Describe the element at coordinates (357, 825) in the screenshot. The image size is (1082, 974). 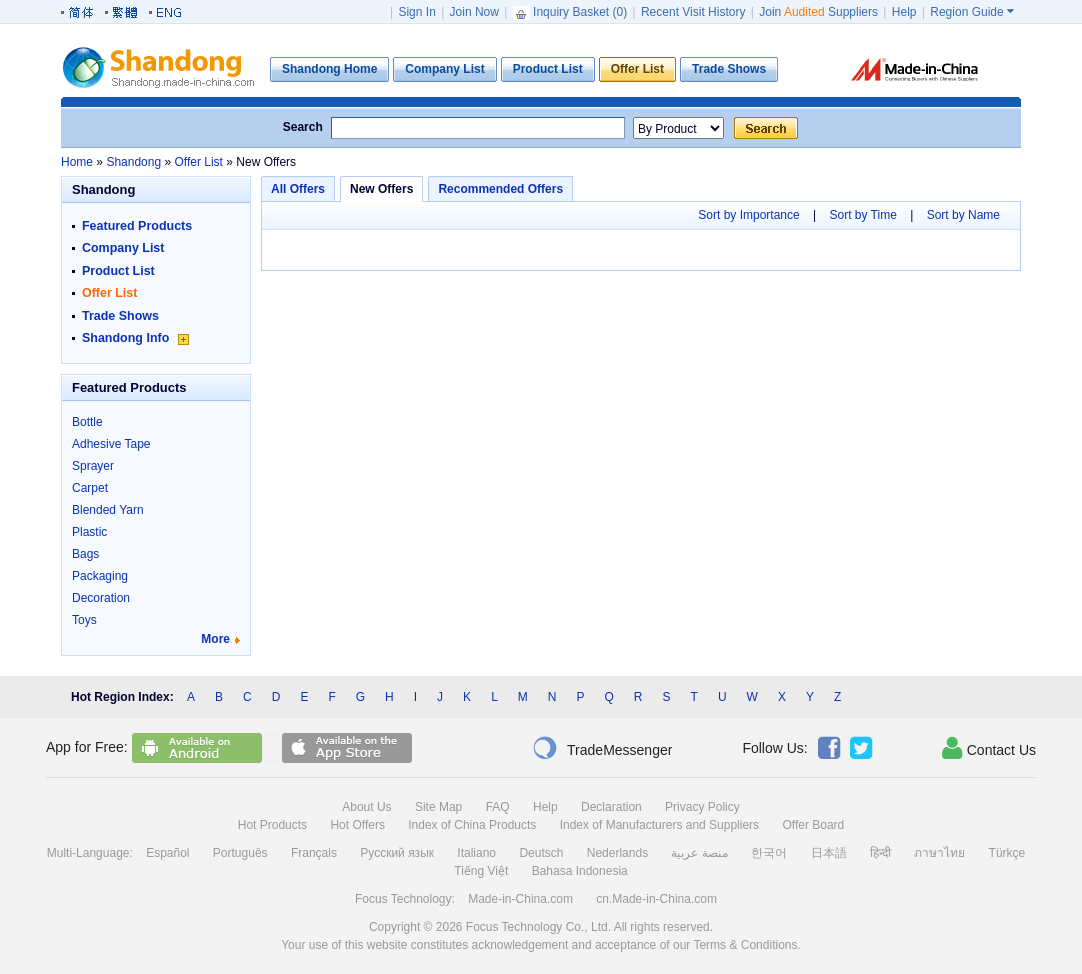
I see `Hot Offers` at that location.